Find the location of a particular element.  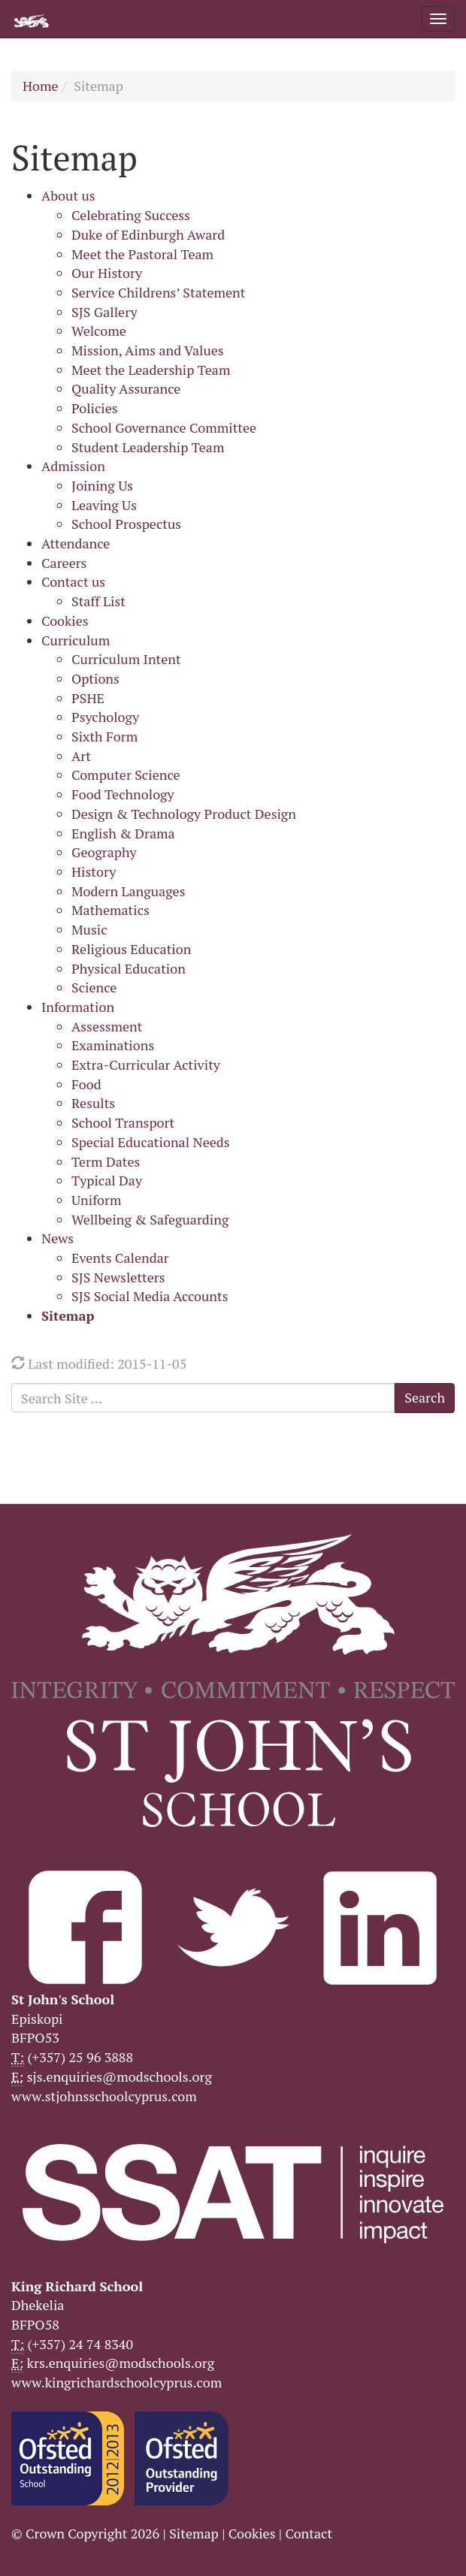

Assessment is located at coordinates (106, 1026).